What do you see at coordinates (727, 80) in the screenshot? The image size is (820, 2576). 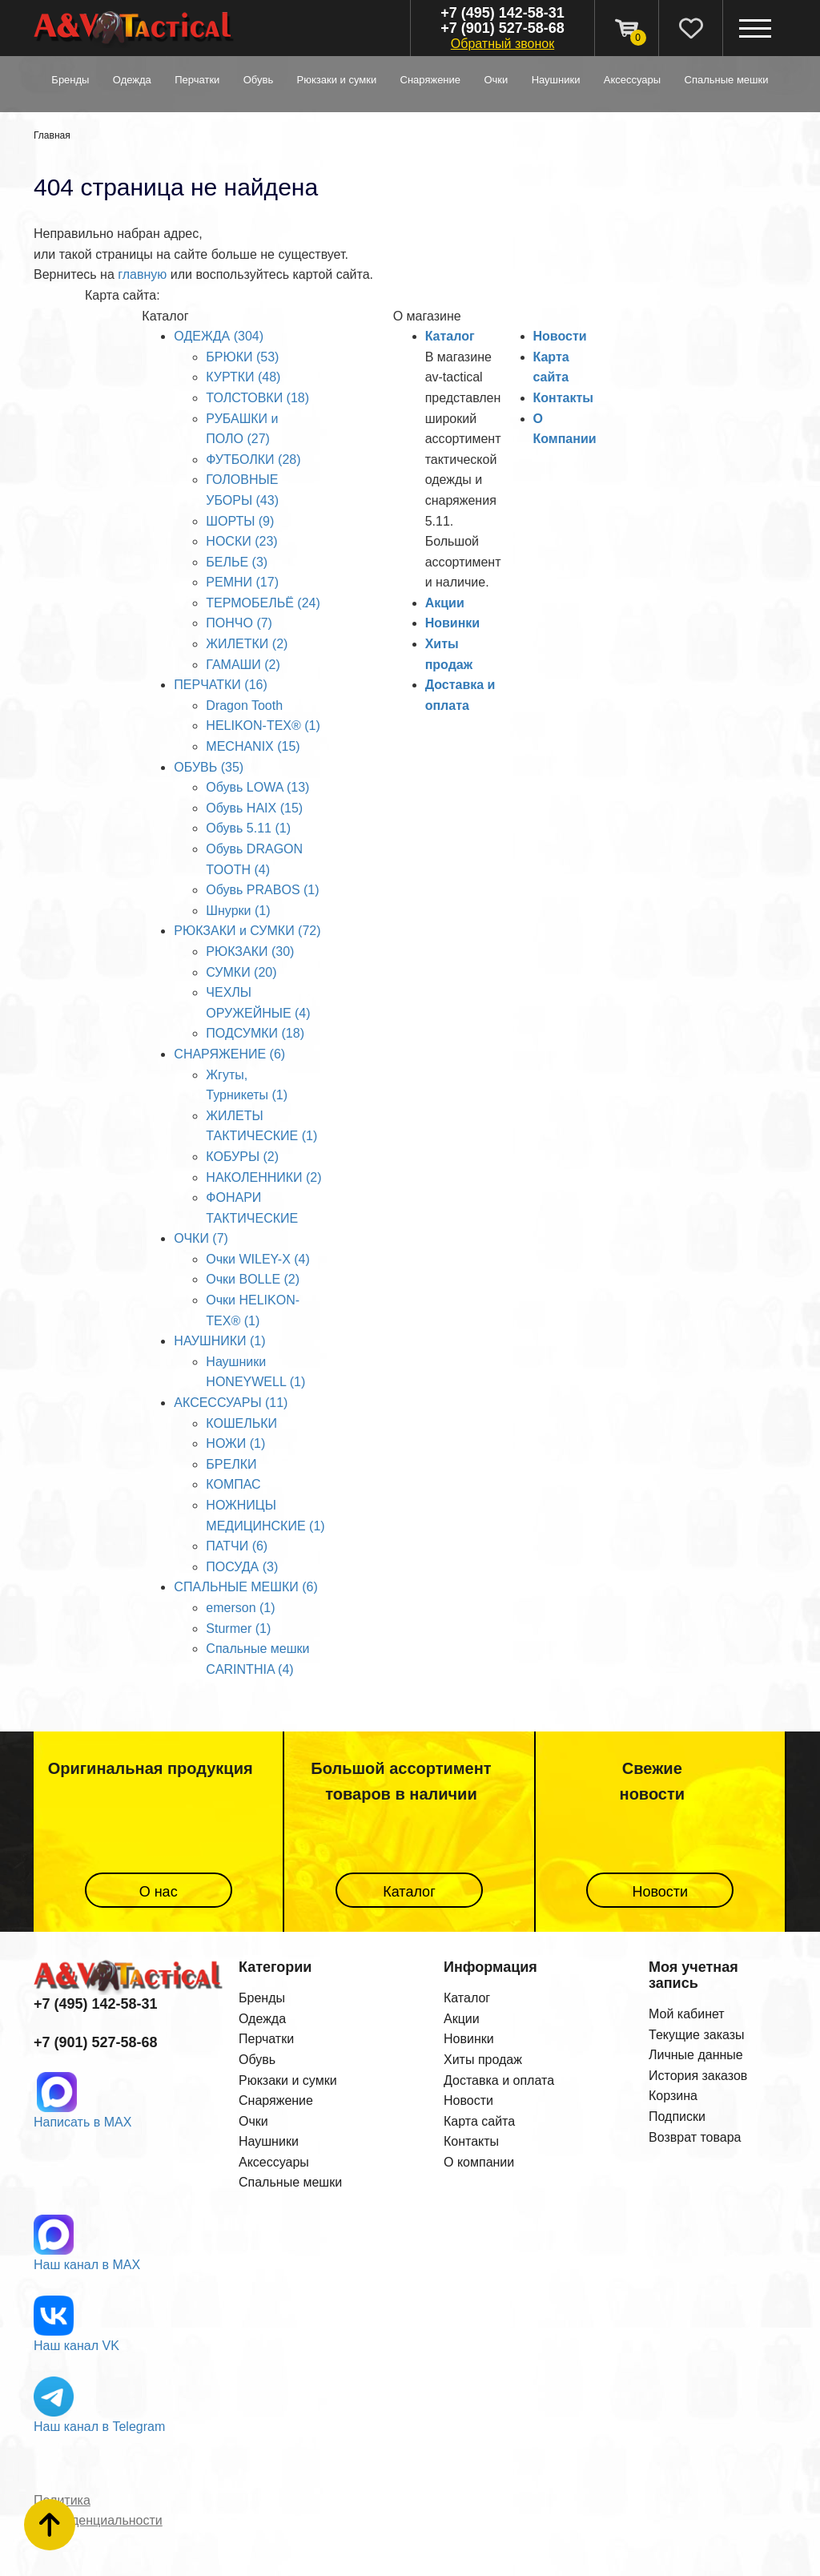 I see `СПАЛЬНЫЕ МЕШКИ` at bounding box center [727, 80].